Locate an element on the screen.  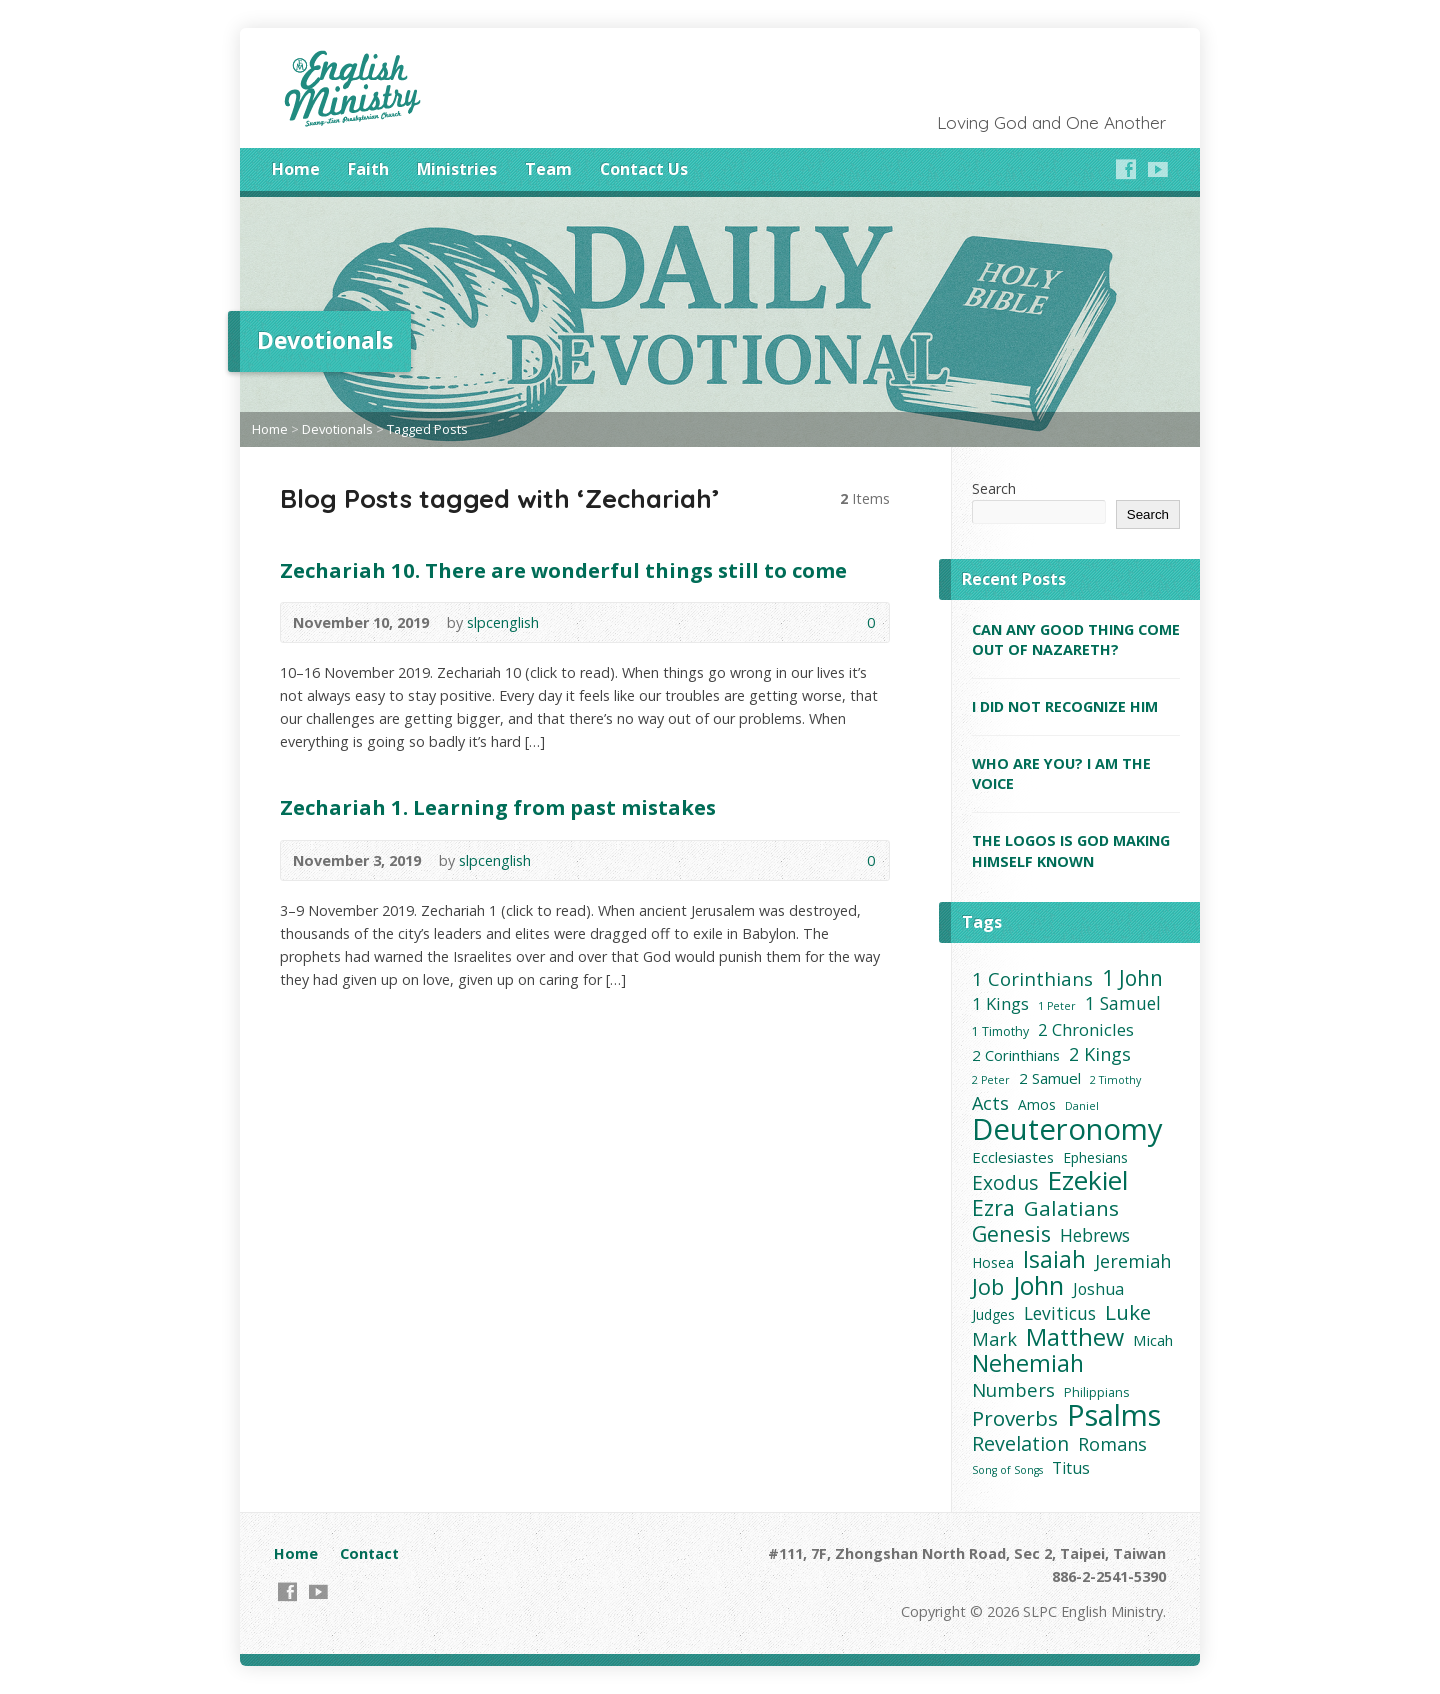
Ezra [Ezra (16 items)] is located at coordinates (993, 1207).